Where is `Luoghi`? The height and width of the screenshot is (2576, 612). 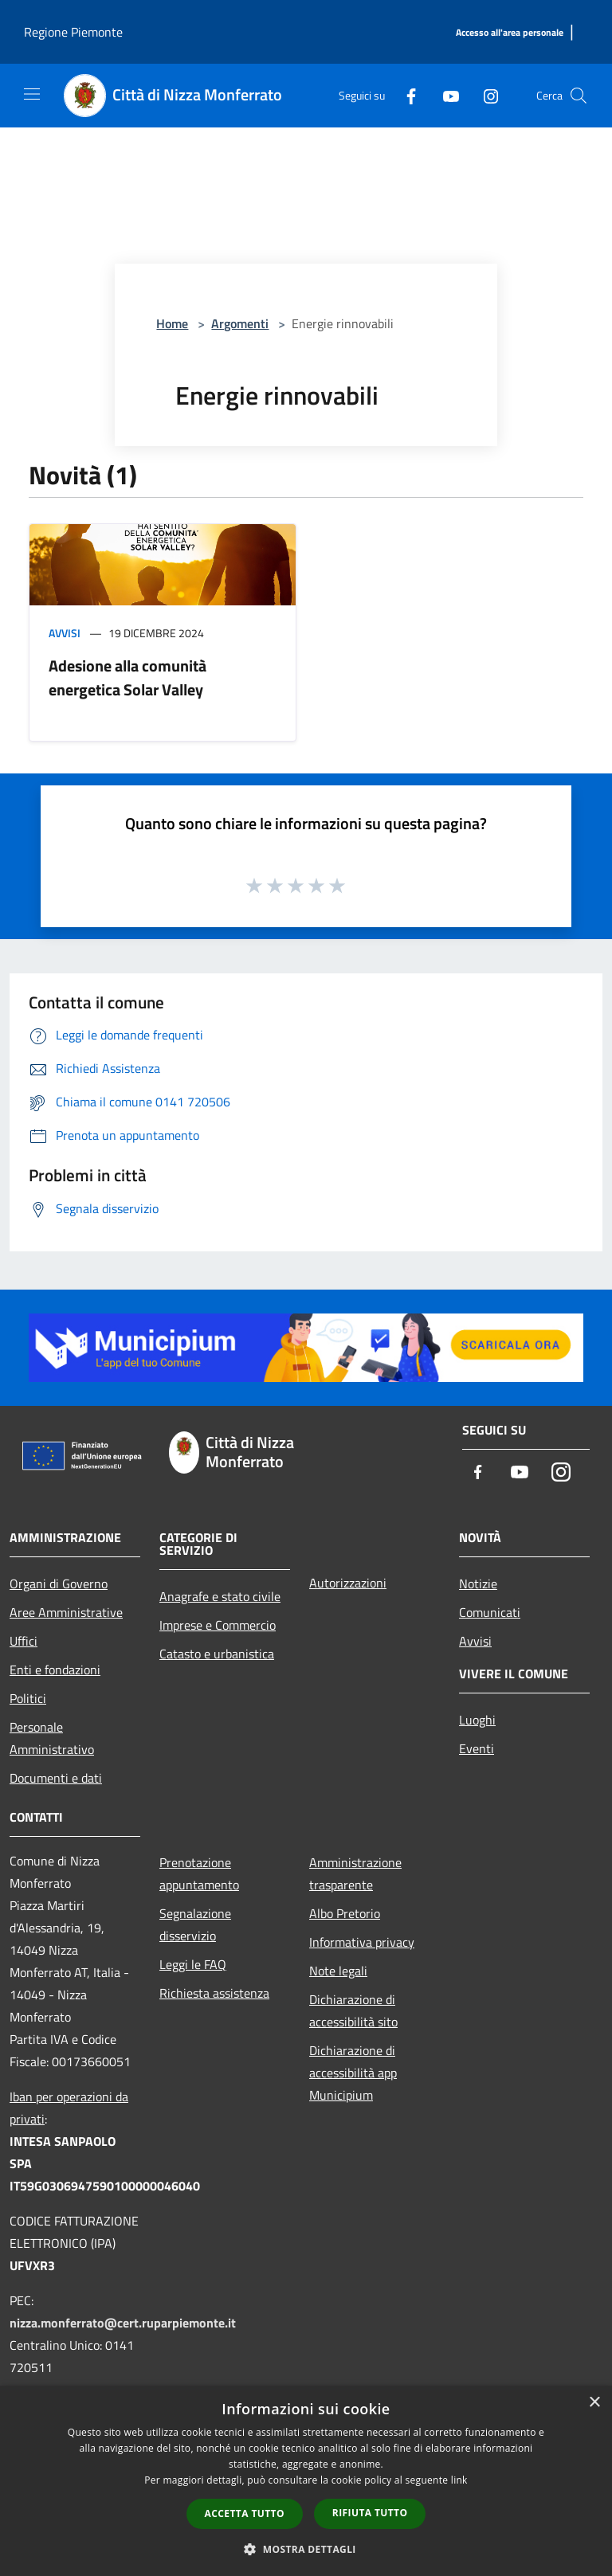 Luoghi is located at coordinates (477, 1719).